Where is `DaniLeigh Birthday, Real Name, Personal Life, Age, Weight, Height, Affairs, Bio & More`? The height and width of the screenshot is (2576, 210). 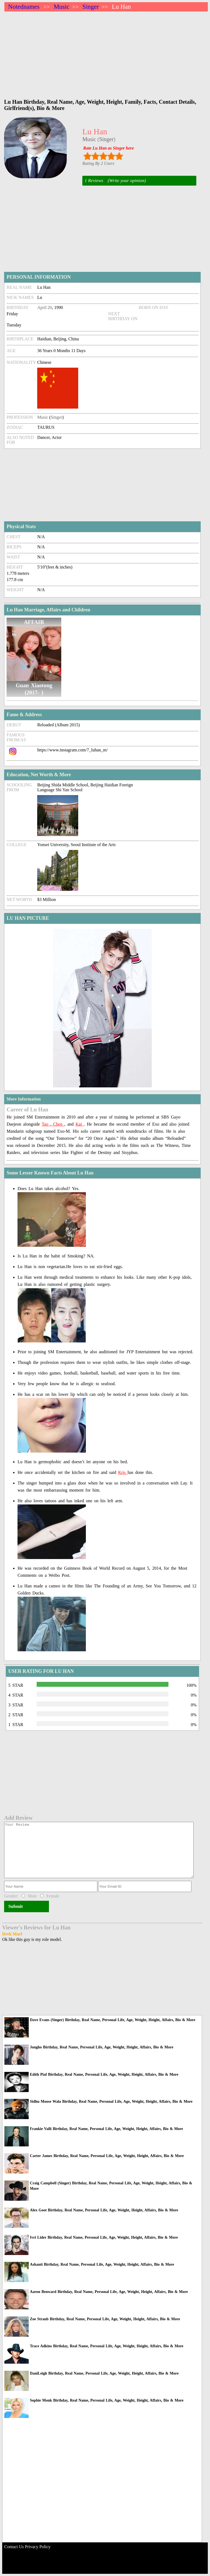
DaniLeigh Birthday, Real Name, Personal Life, Age, Weight, Height, Affairs, Bio & More is located at coordinates (104, 2373).